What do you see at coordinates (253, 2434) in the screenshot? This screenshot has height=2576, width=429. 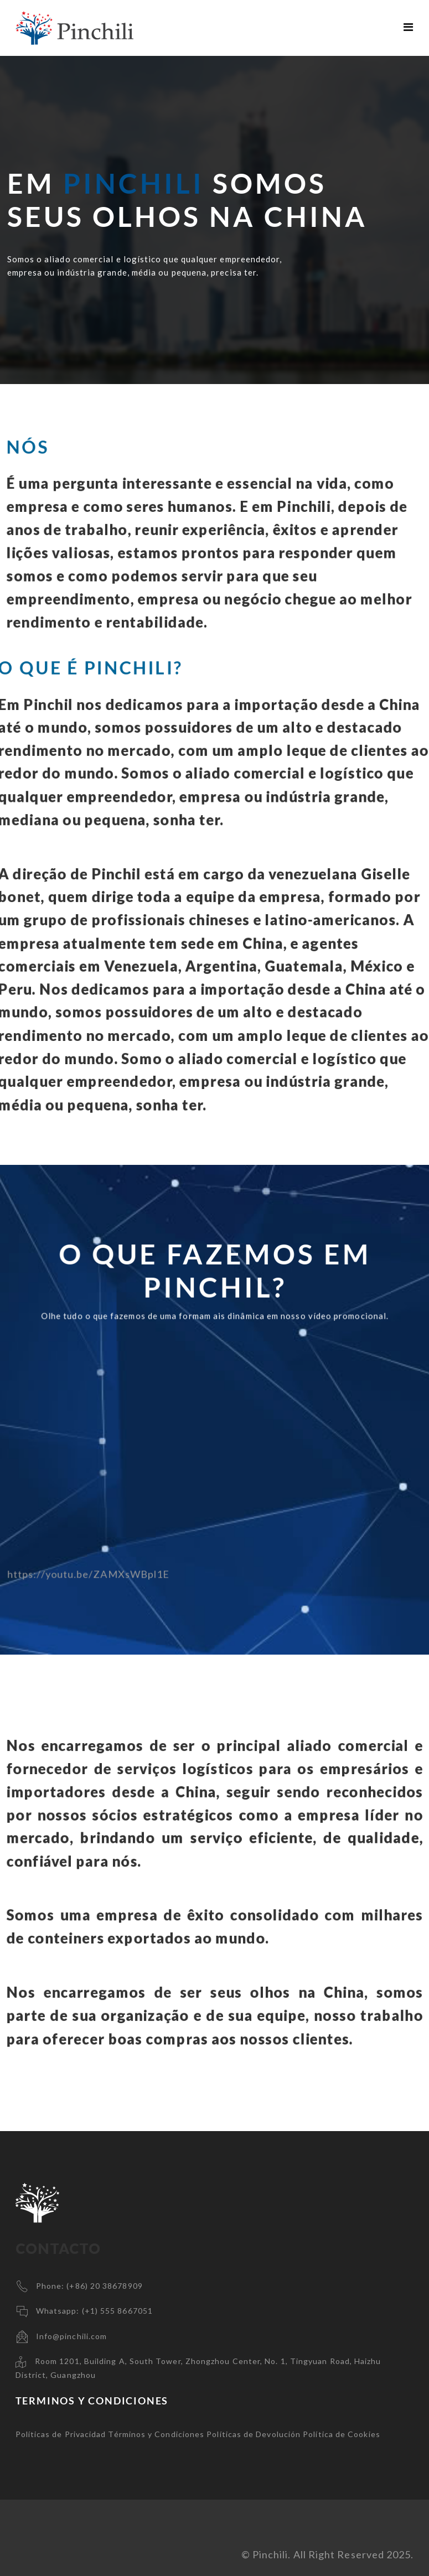 I see `Políticas de Devolución` at bounding box center [253, 2434].